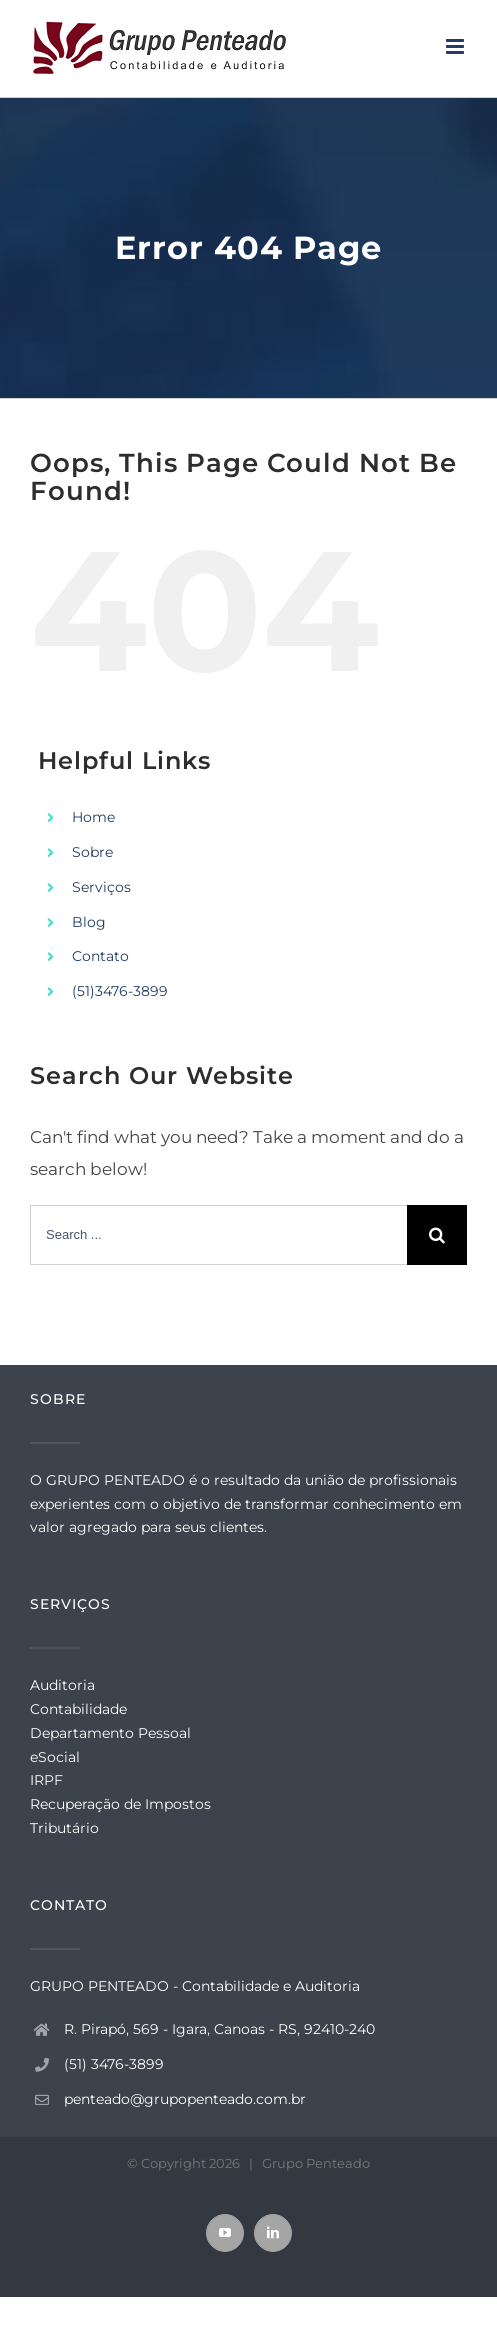 The width and height of the screenshot is (497, 2332). Describe the element at coordinates (92, 852) in the screenshot. I see `Sobre` at that location.